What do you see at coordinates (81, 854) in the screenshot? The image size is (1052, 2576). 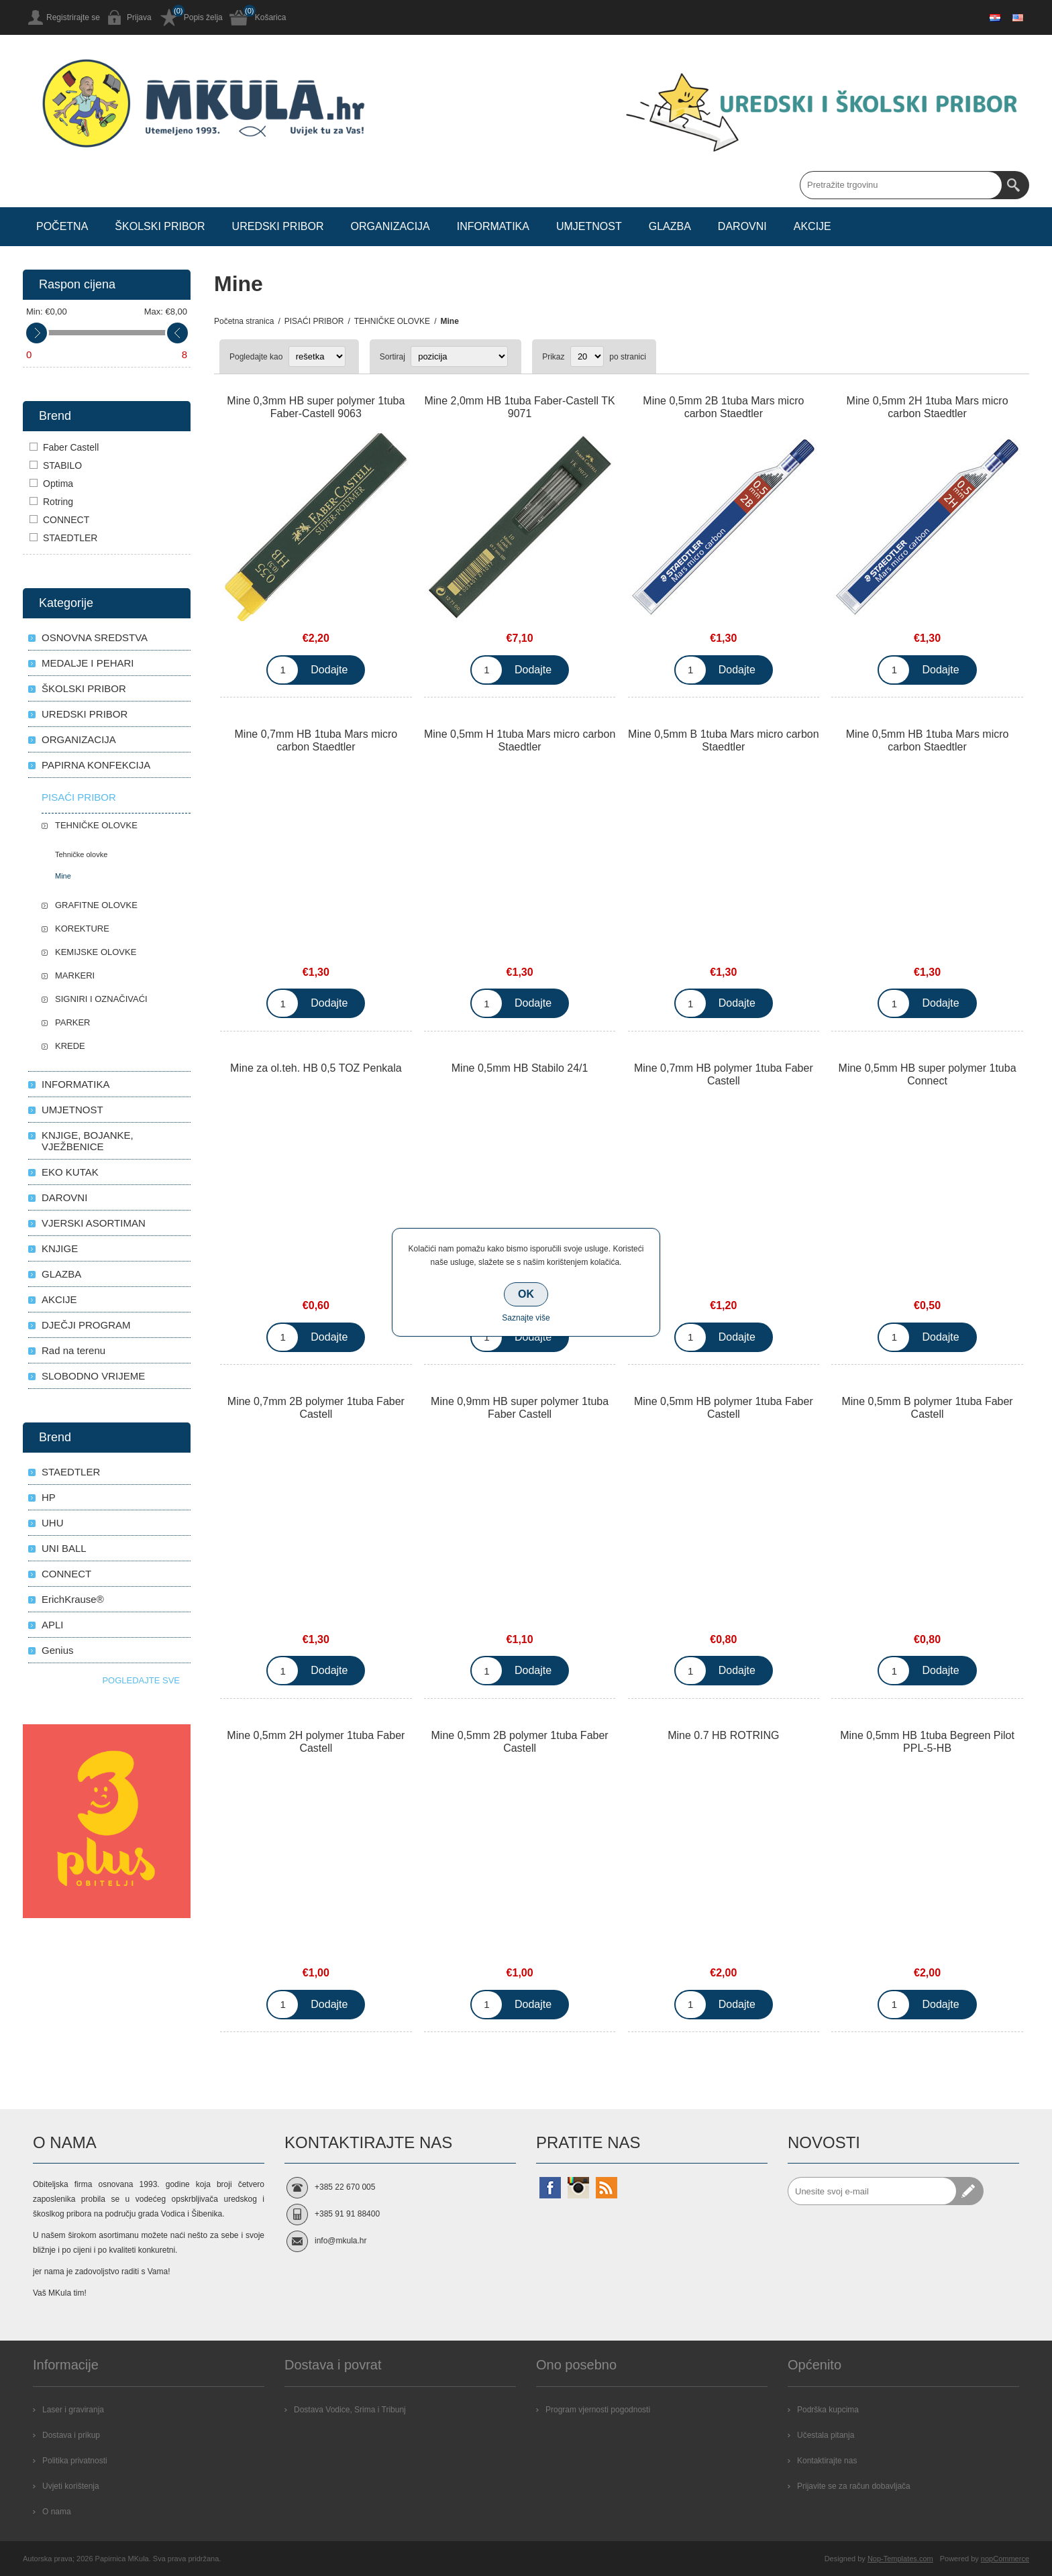 I see `Tehničke olovke` at bounding box center [81, 854].